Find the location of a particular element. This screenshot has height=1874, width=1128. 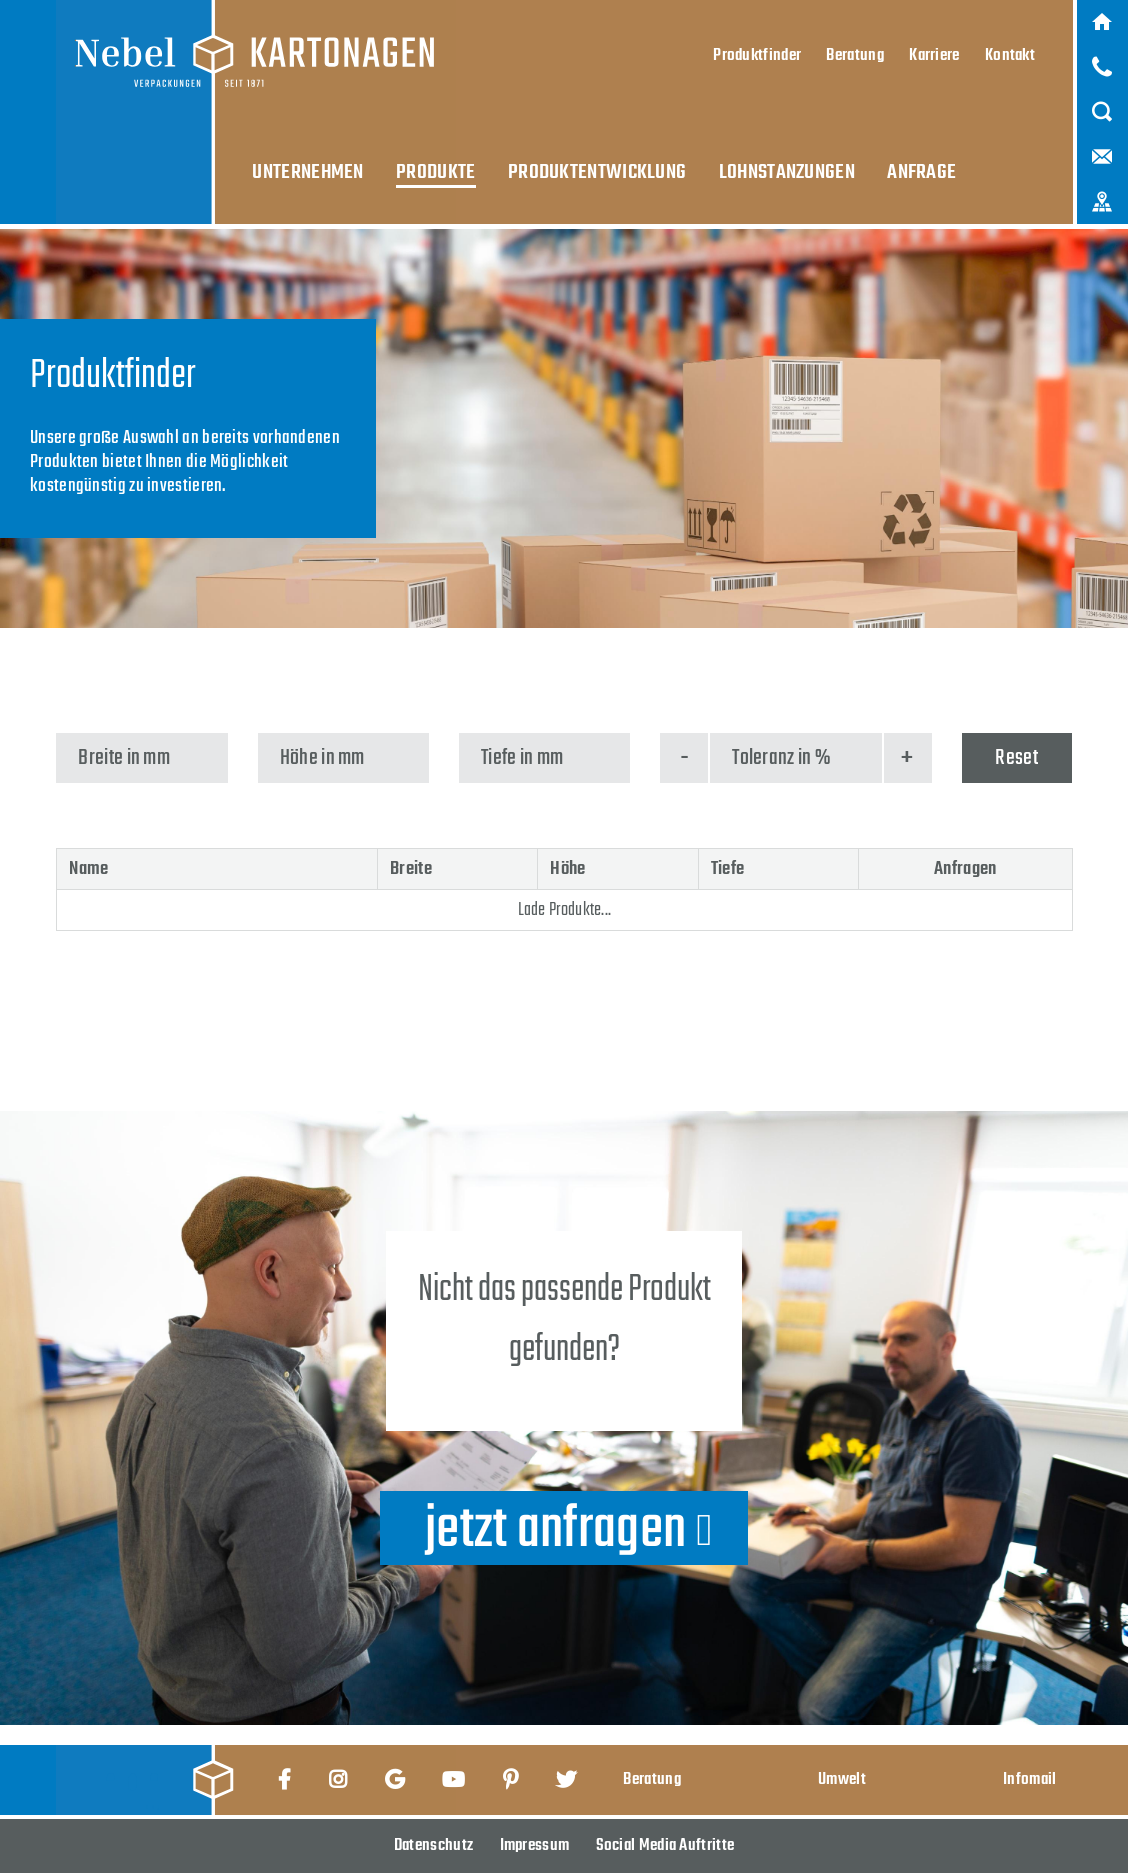

Produktfinder is located at coordinates (757, 45).